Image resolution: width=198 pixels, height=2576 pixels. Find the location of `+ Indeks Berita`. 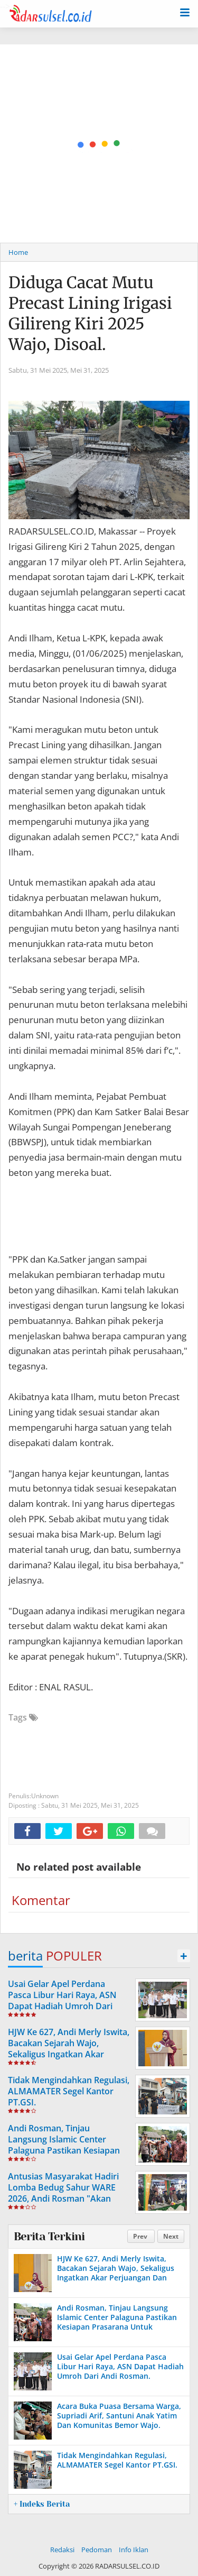

+ Indeks Berita is located at coordinates (42, 2504).